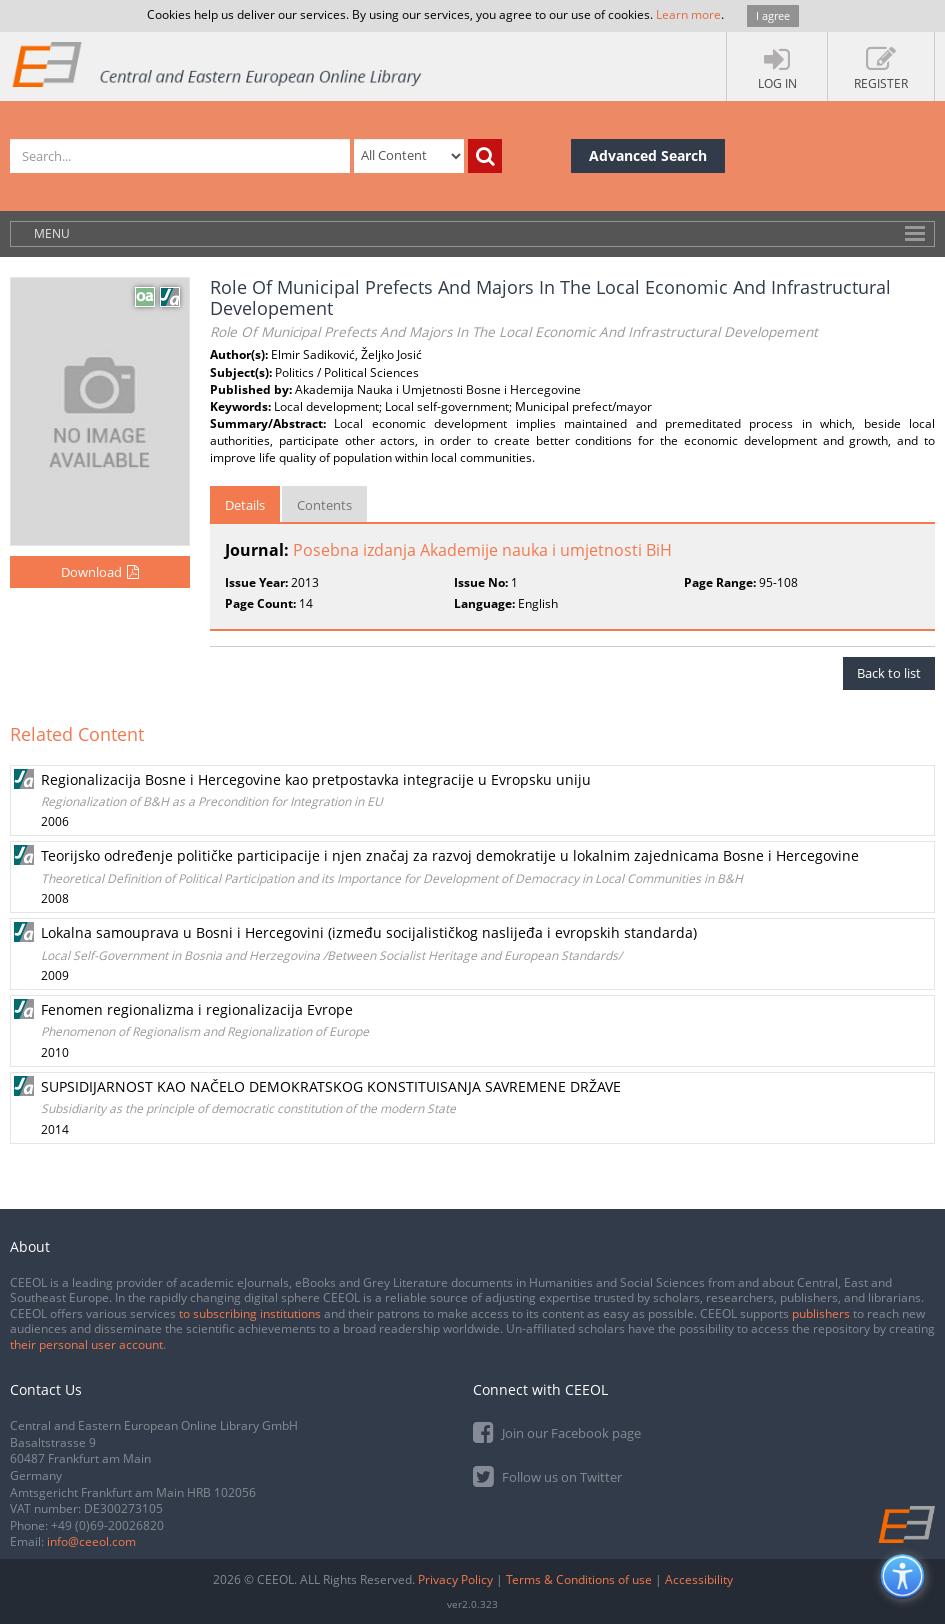  Describe the element at coordinates (547, 1475) in the screenshot. I see `Follow us on Twitter` at that location.